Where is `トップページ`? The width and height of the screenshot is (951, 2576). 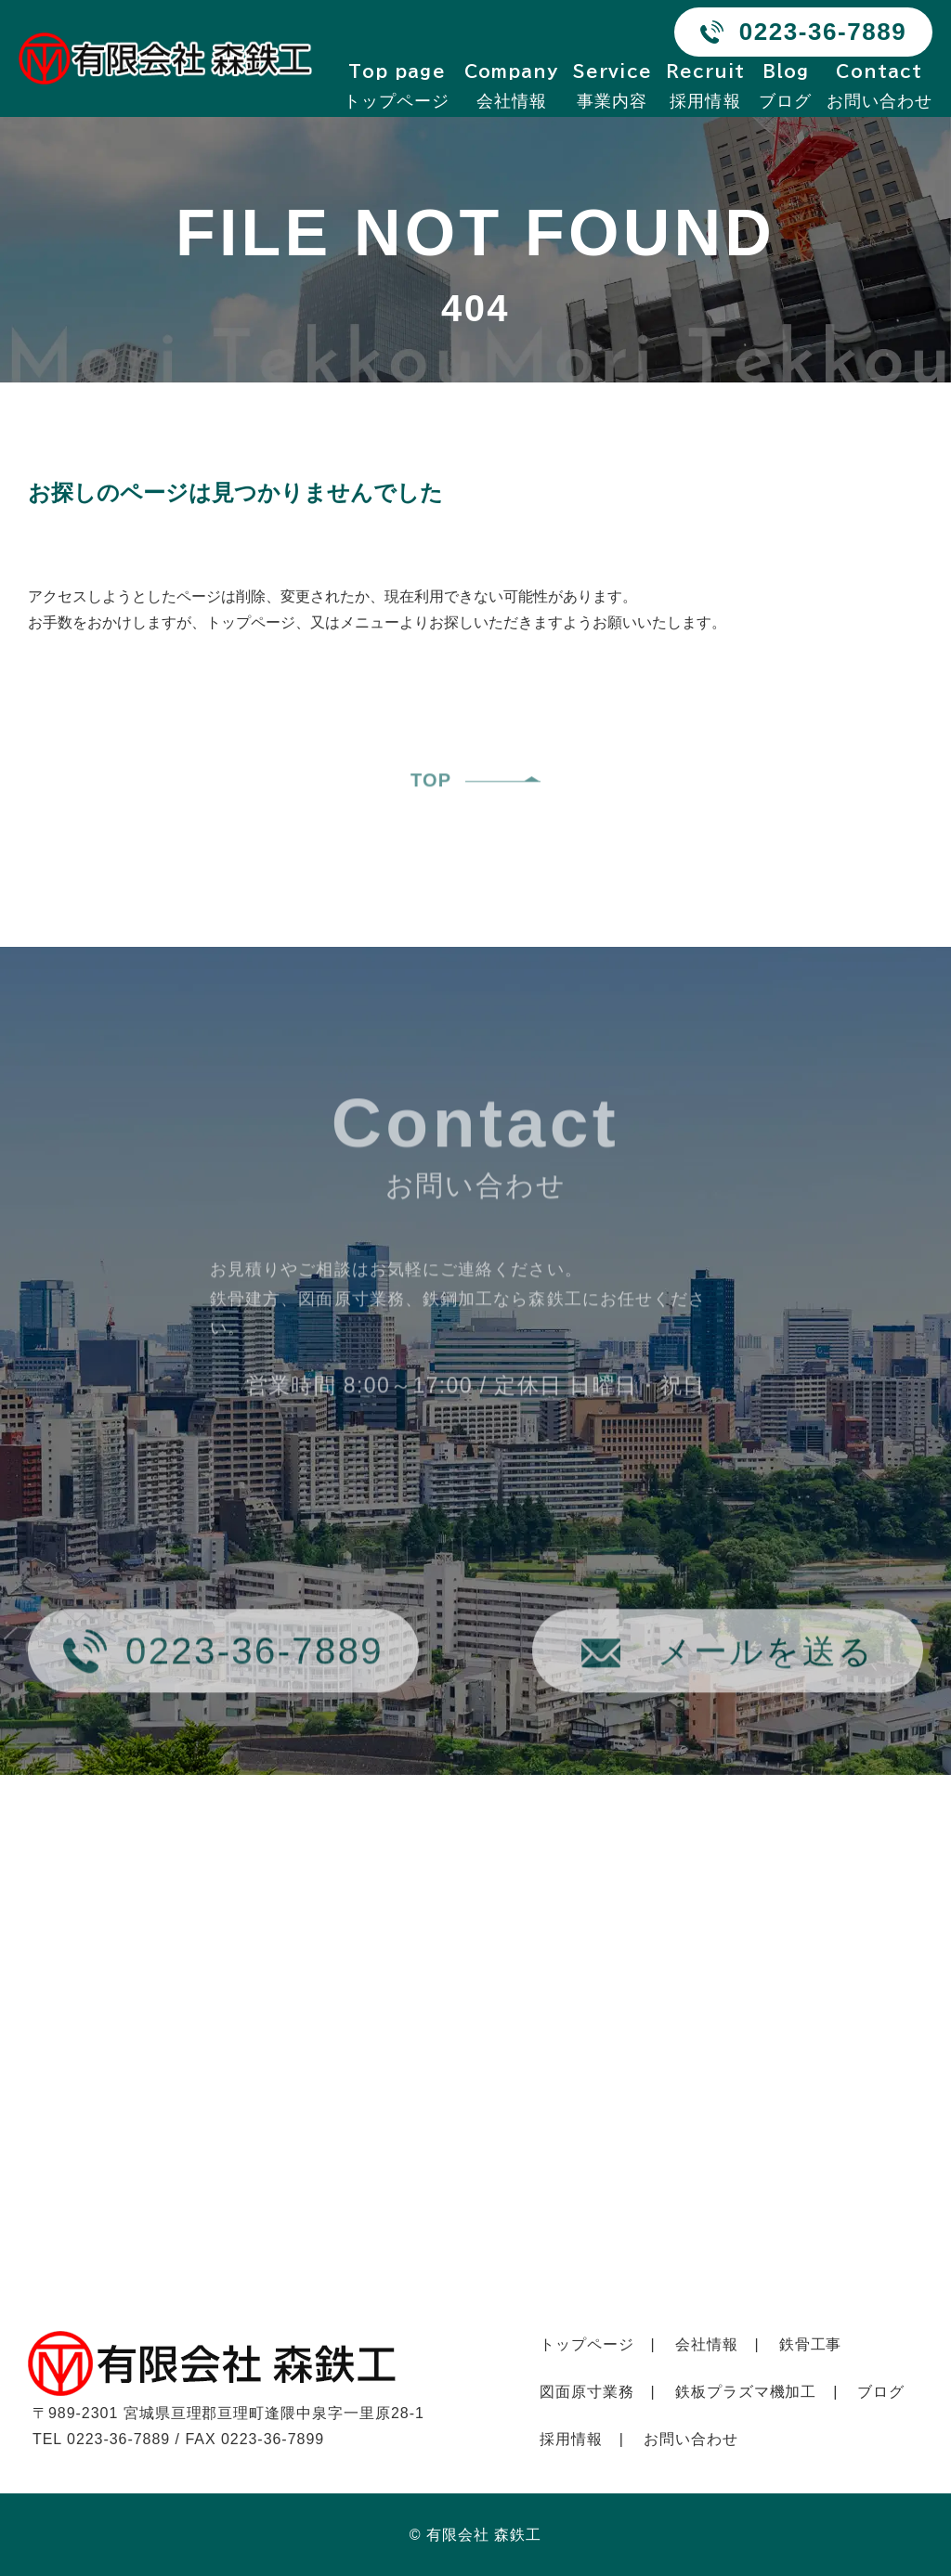
トップページ is located at coordinates (396, 86).